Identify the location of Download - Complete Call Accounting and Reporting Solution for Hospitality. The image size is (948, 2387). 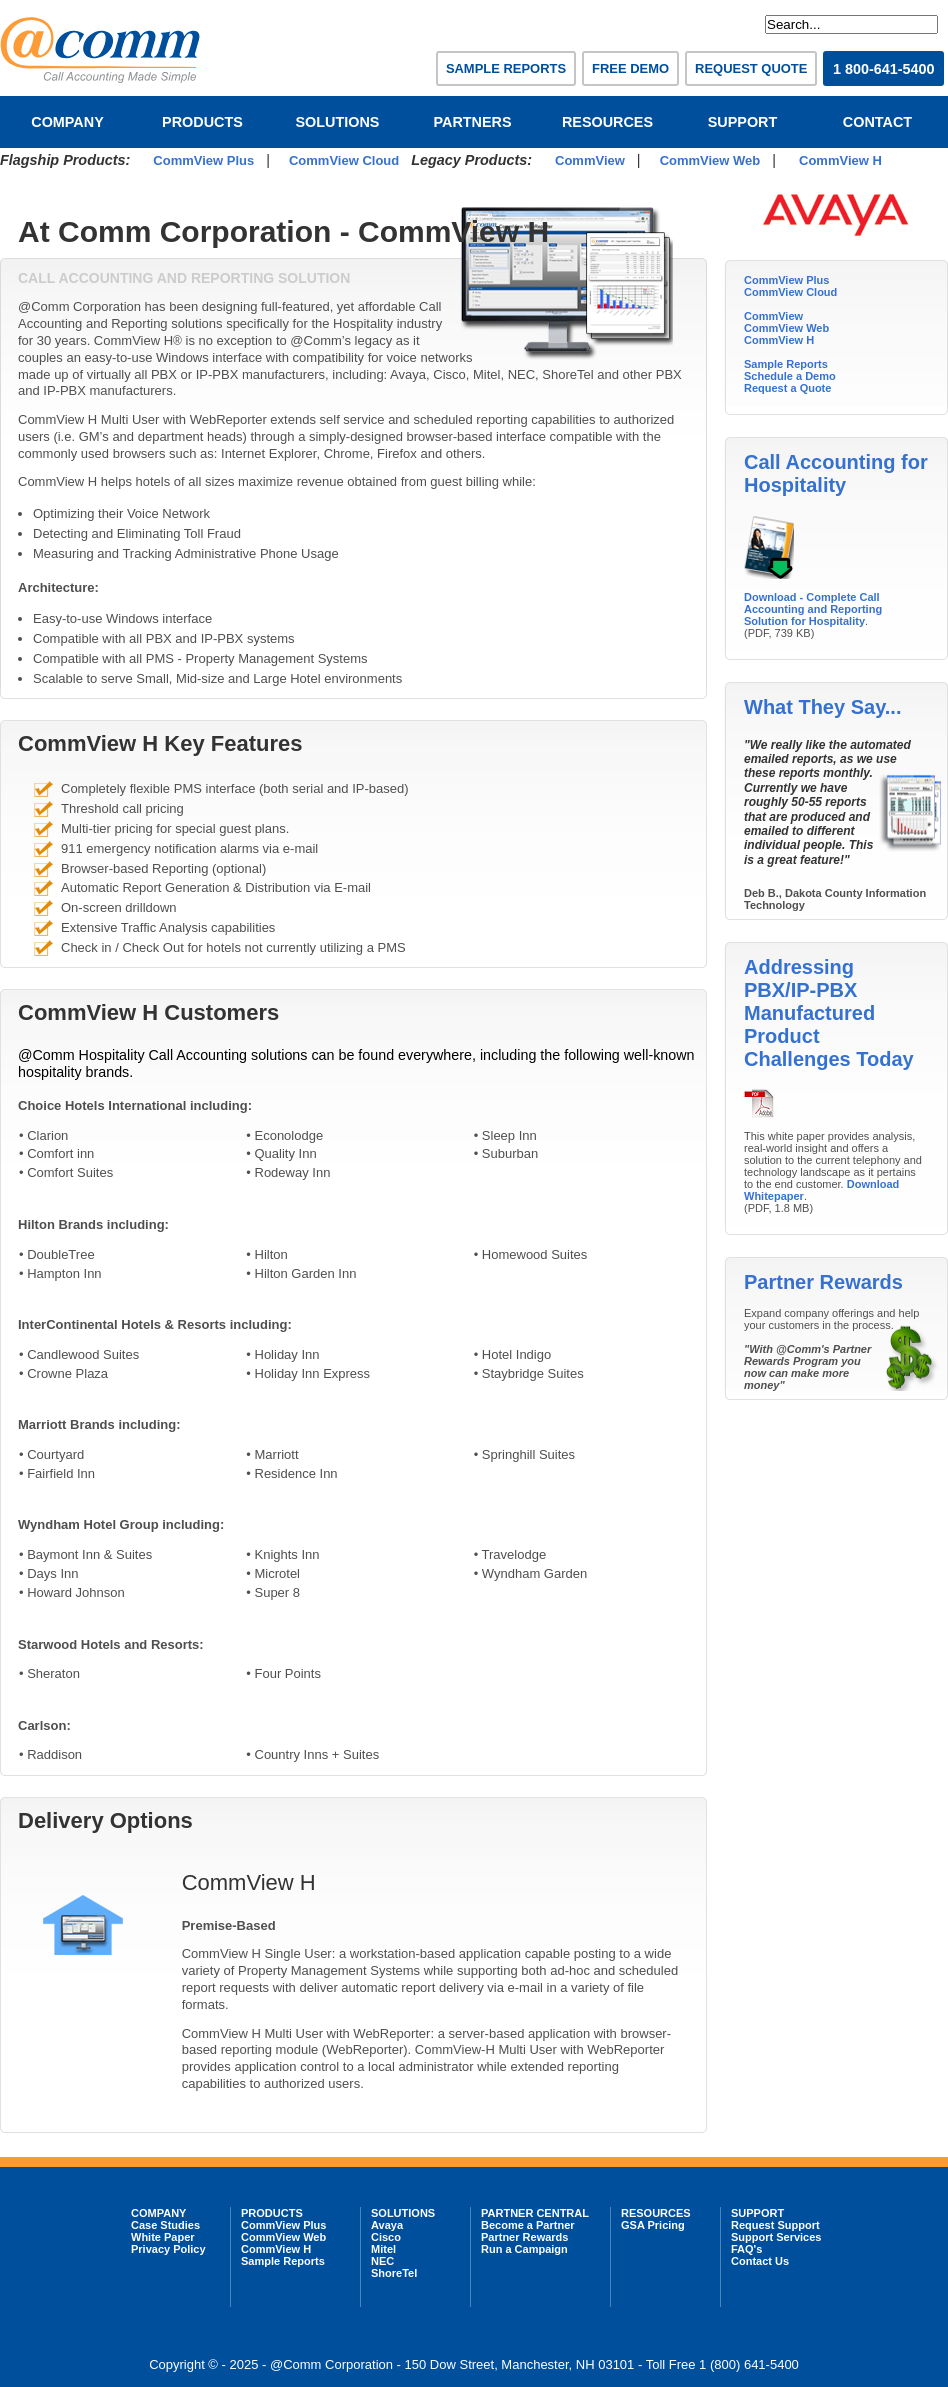
(813, 609).